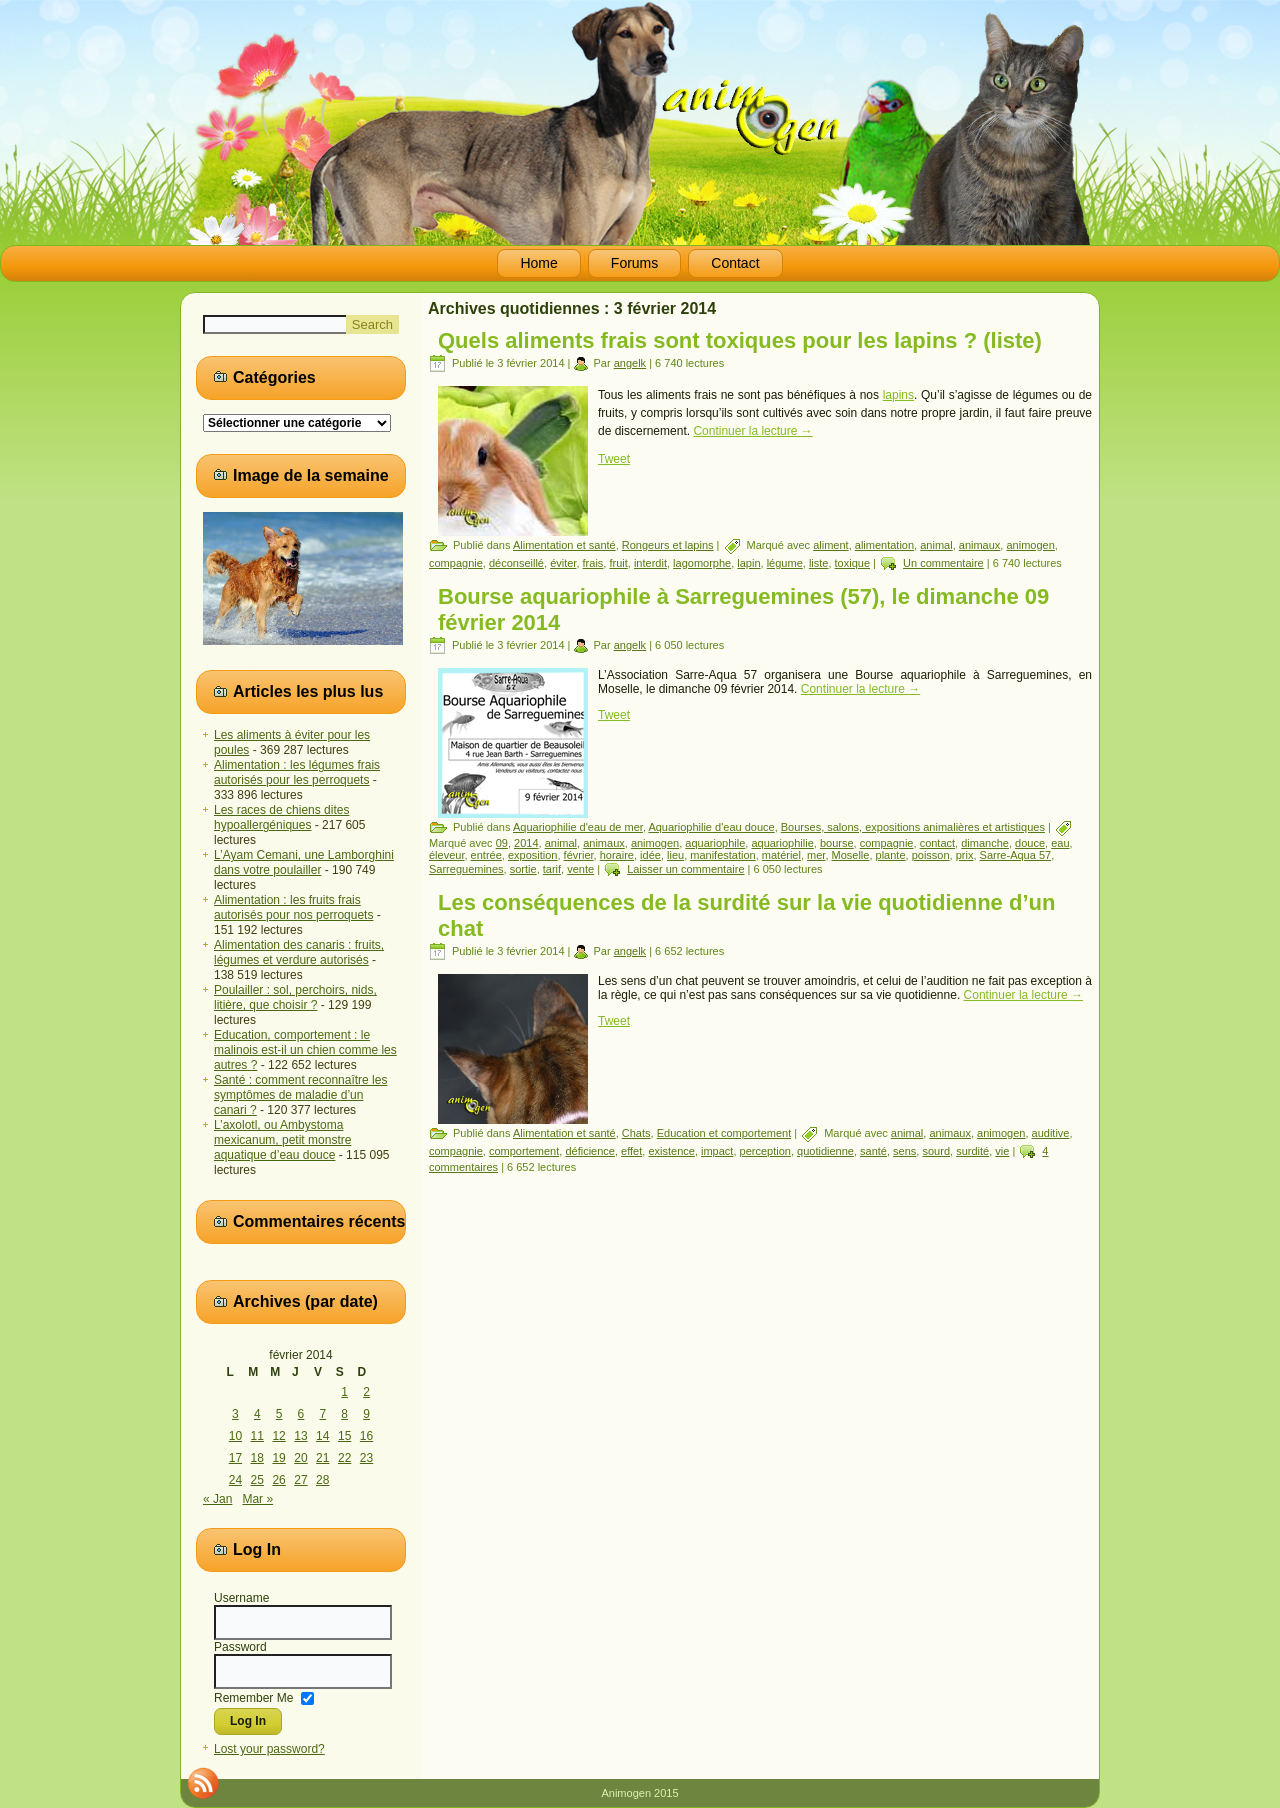 The image size is (1280, 1808). Describe the element at coordinates (634, 263) in the screenshot. I see `Forums` at that location.